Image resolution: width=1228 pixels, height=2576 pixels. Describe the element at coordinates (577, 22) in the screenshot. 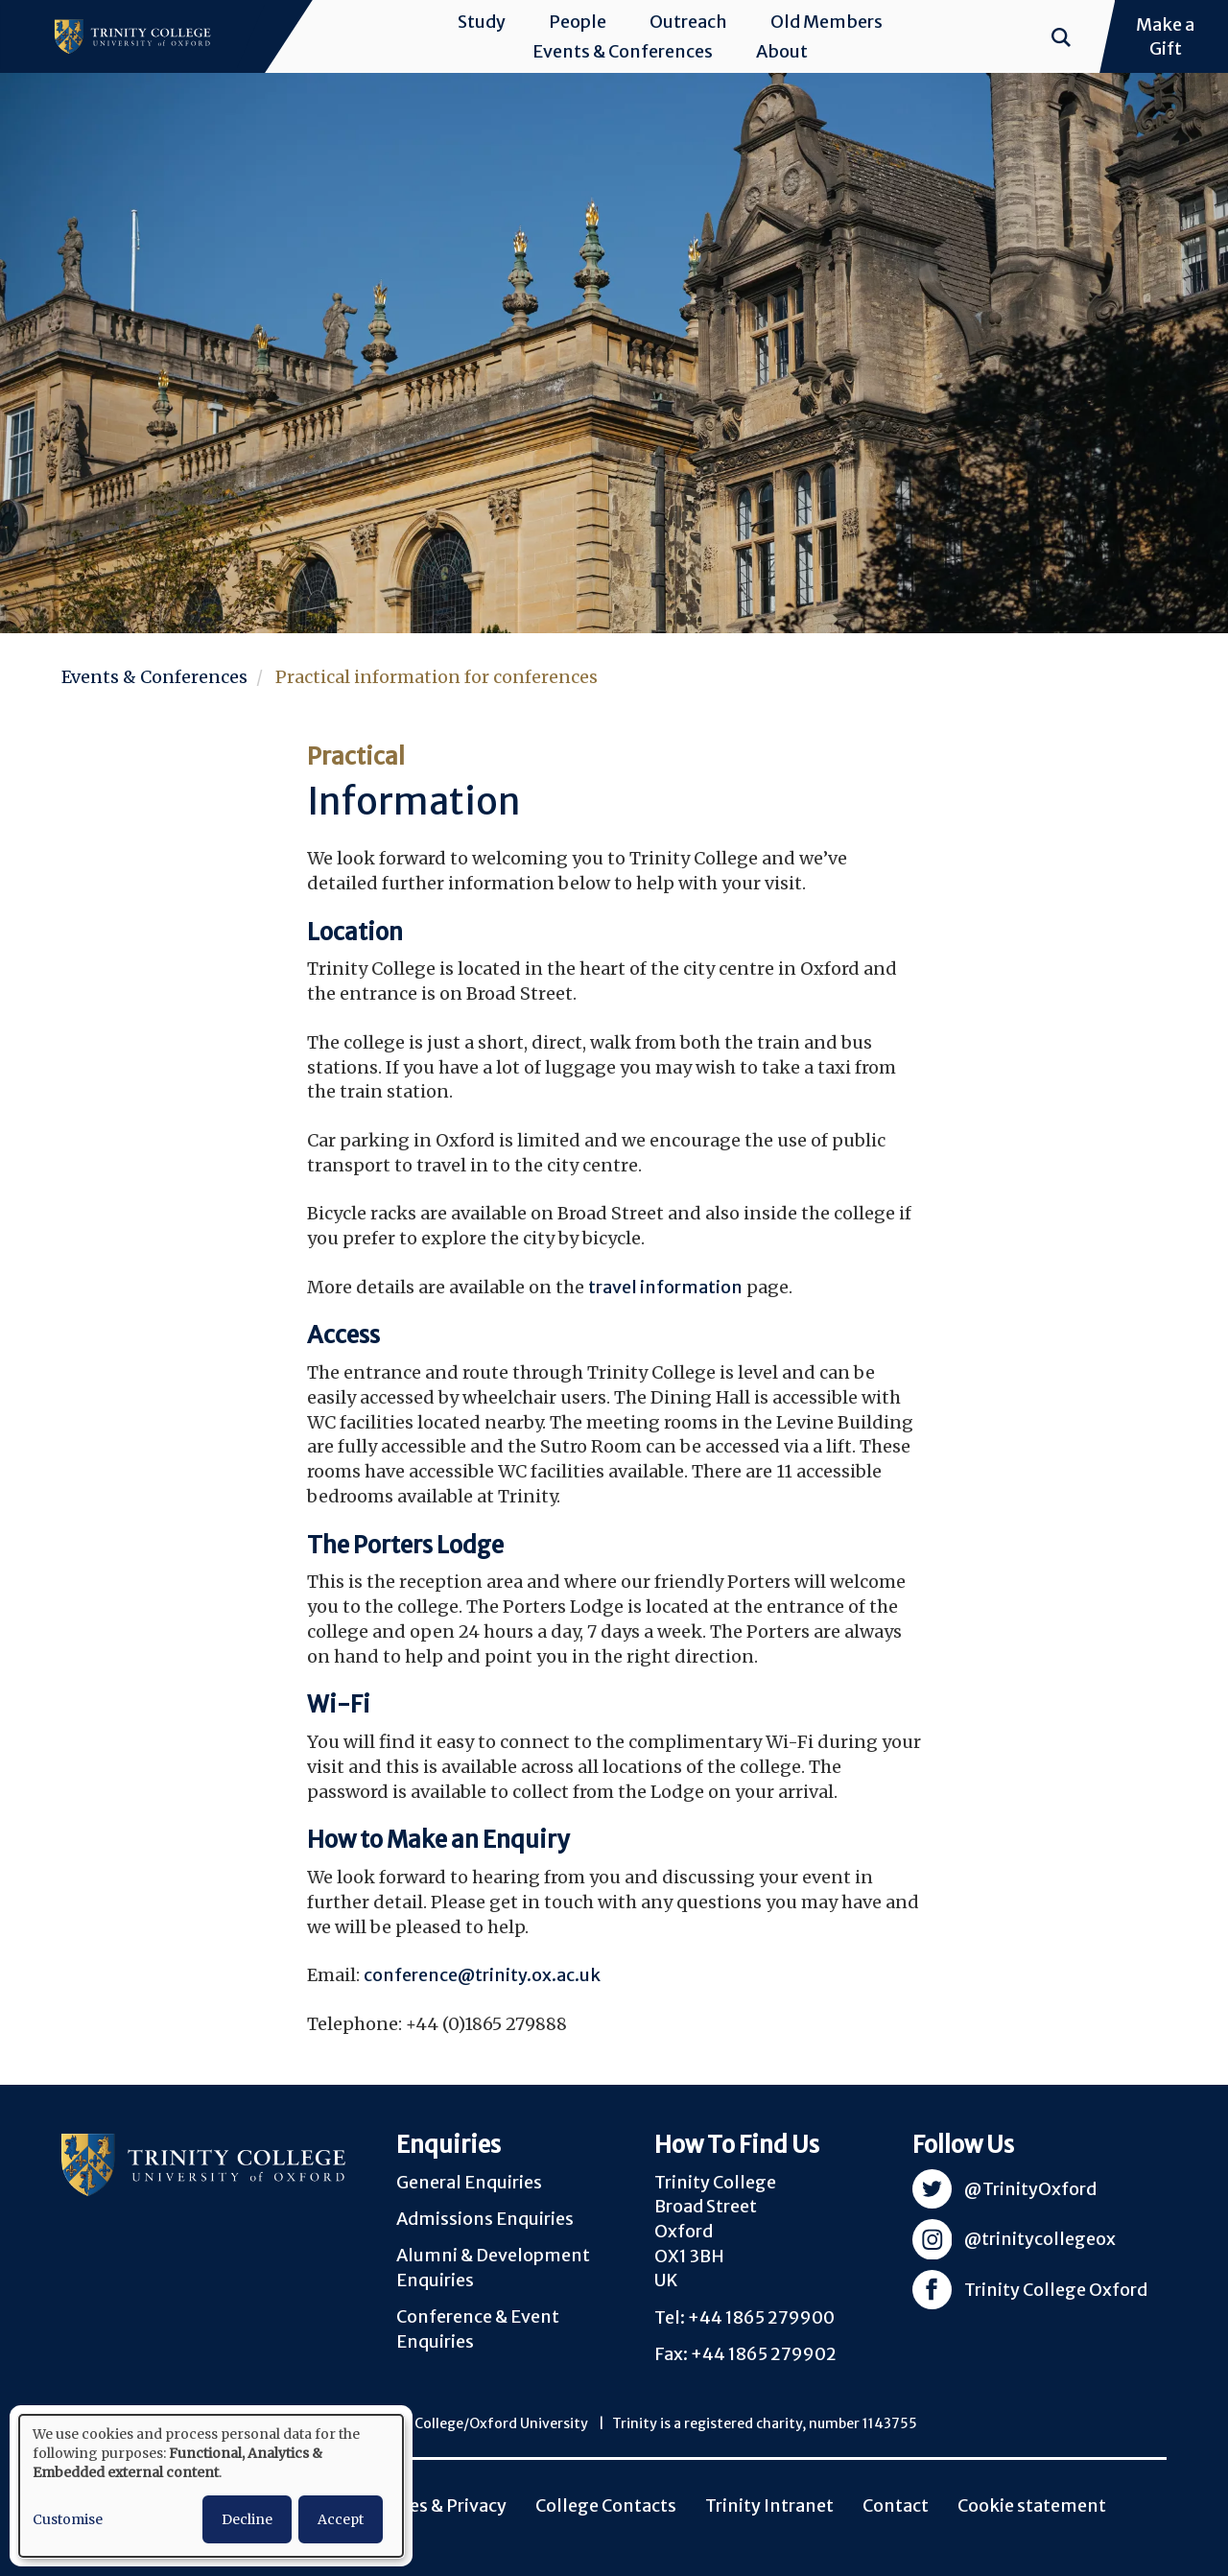

I see `People` at that location.